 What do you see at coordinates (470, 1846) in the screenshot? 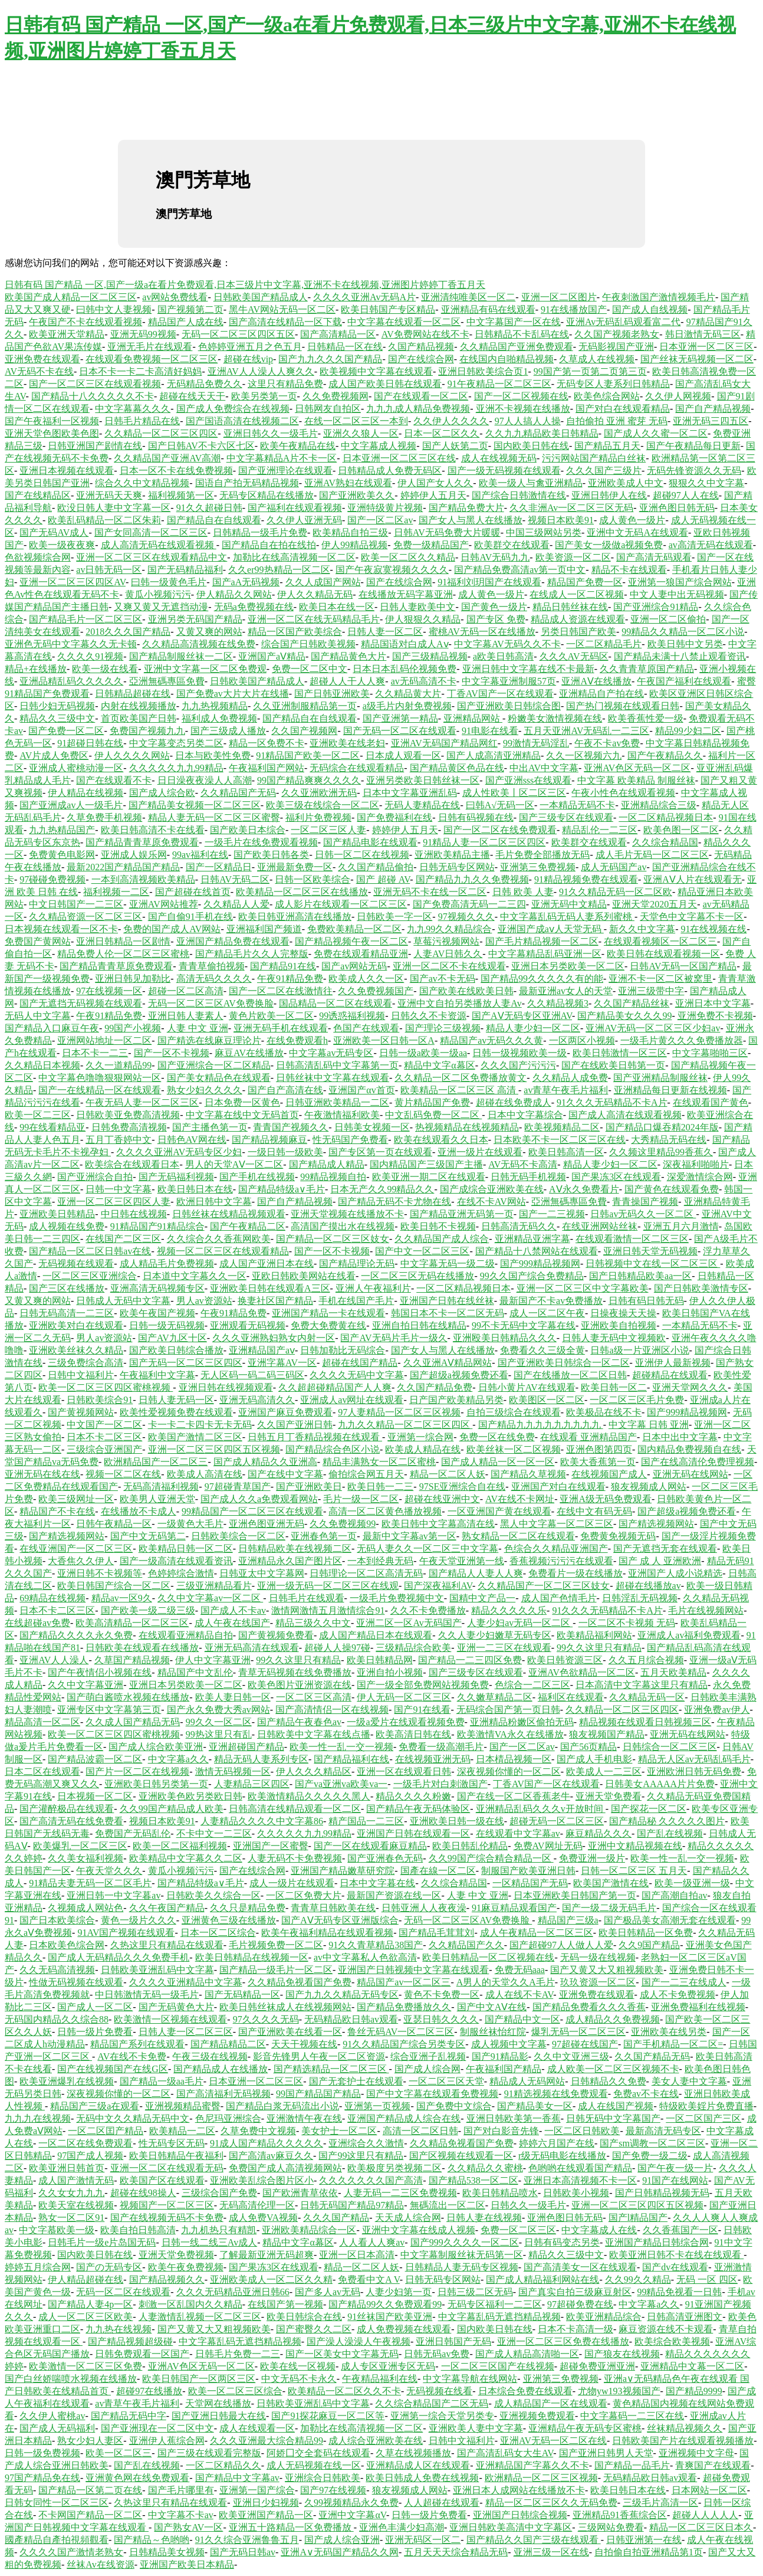
I see `欧美日韩乱伦精品` at bounding box center [470, 1846].